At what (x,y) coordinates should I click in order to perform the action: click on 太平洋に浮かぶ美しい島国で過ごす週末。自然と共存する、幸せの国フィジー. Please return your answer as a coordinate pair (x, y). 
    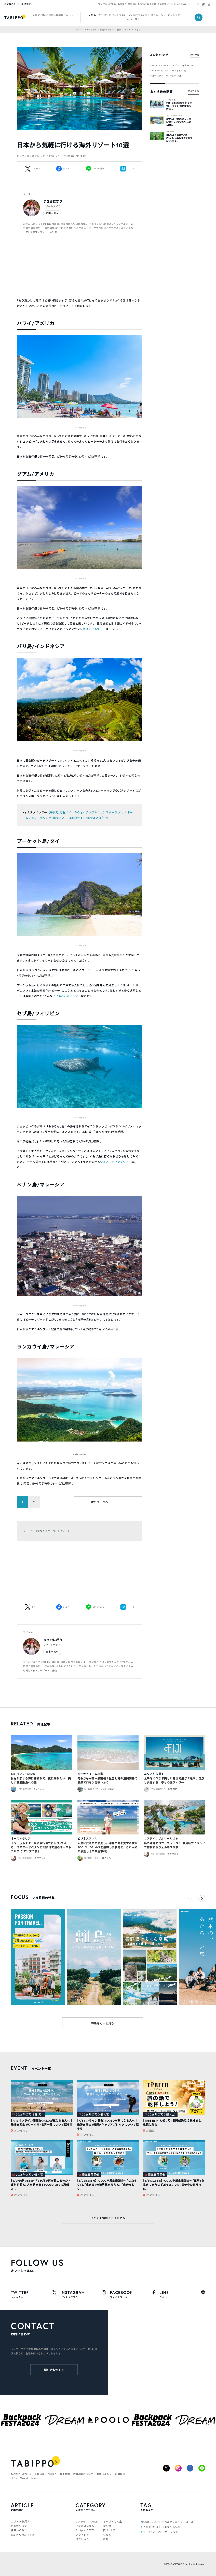
    Looking at the image, I should click on (174, 1780).